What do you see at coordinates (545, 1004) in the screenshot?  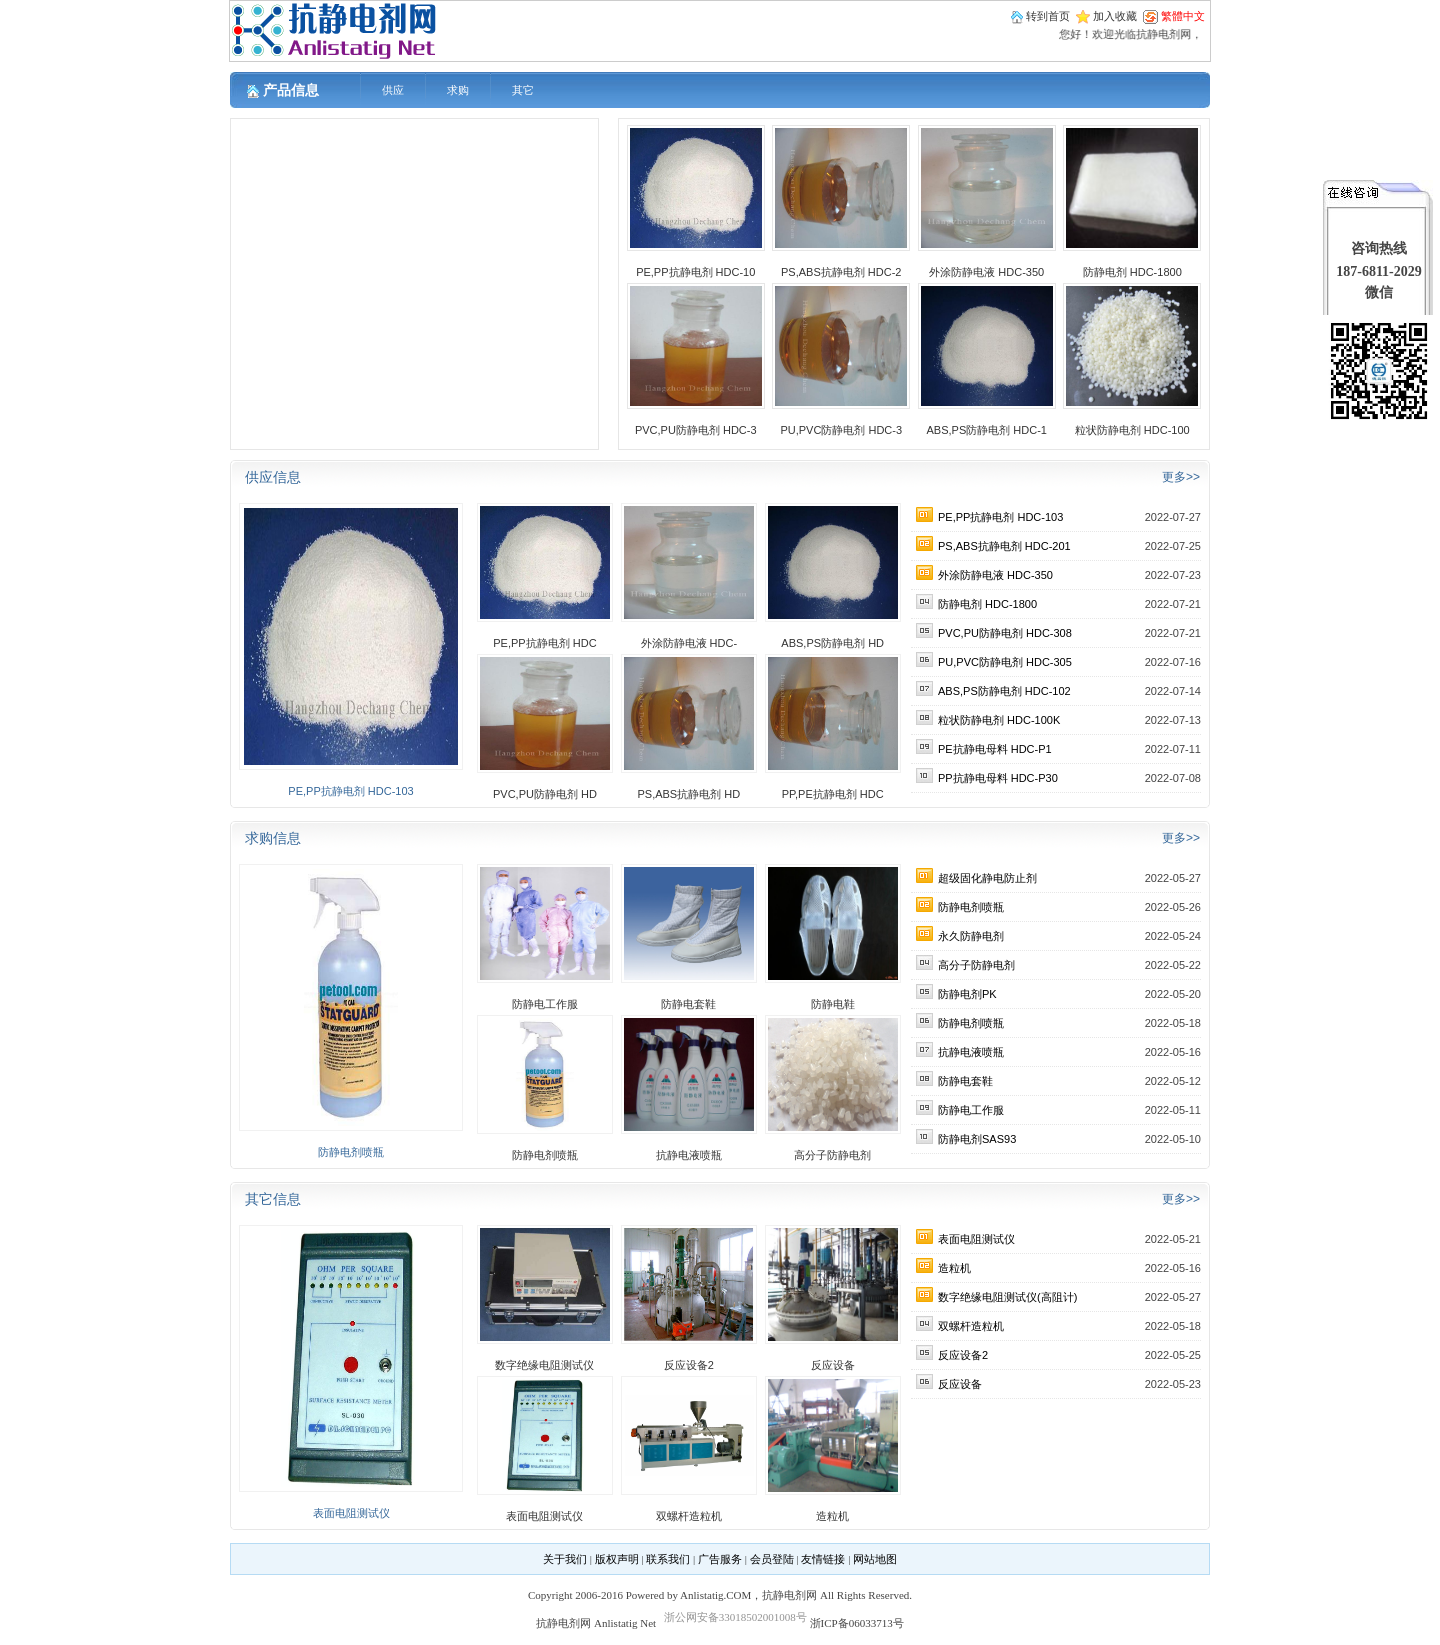 I see `防静电工作服` at bounding box center [545, 1004].